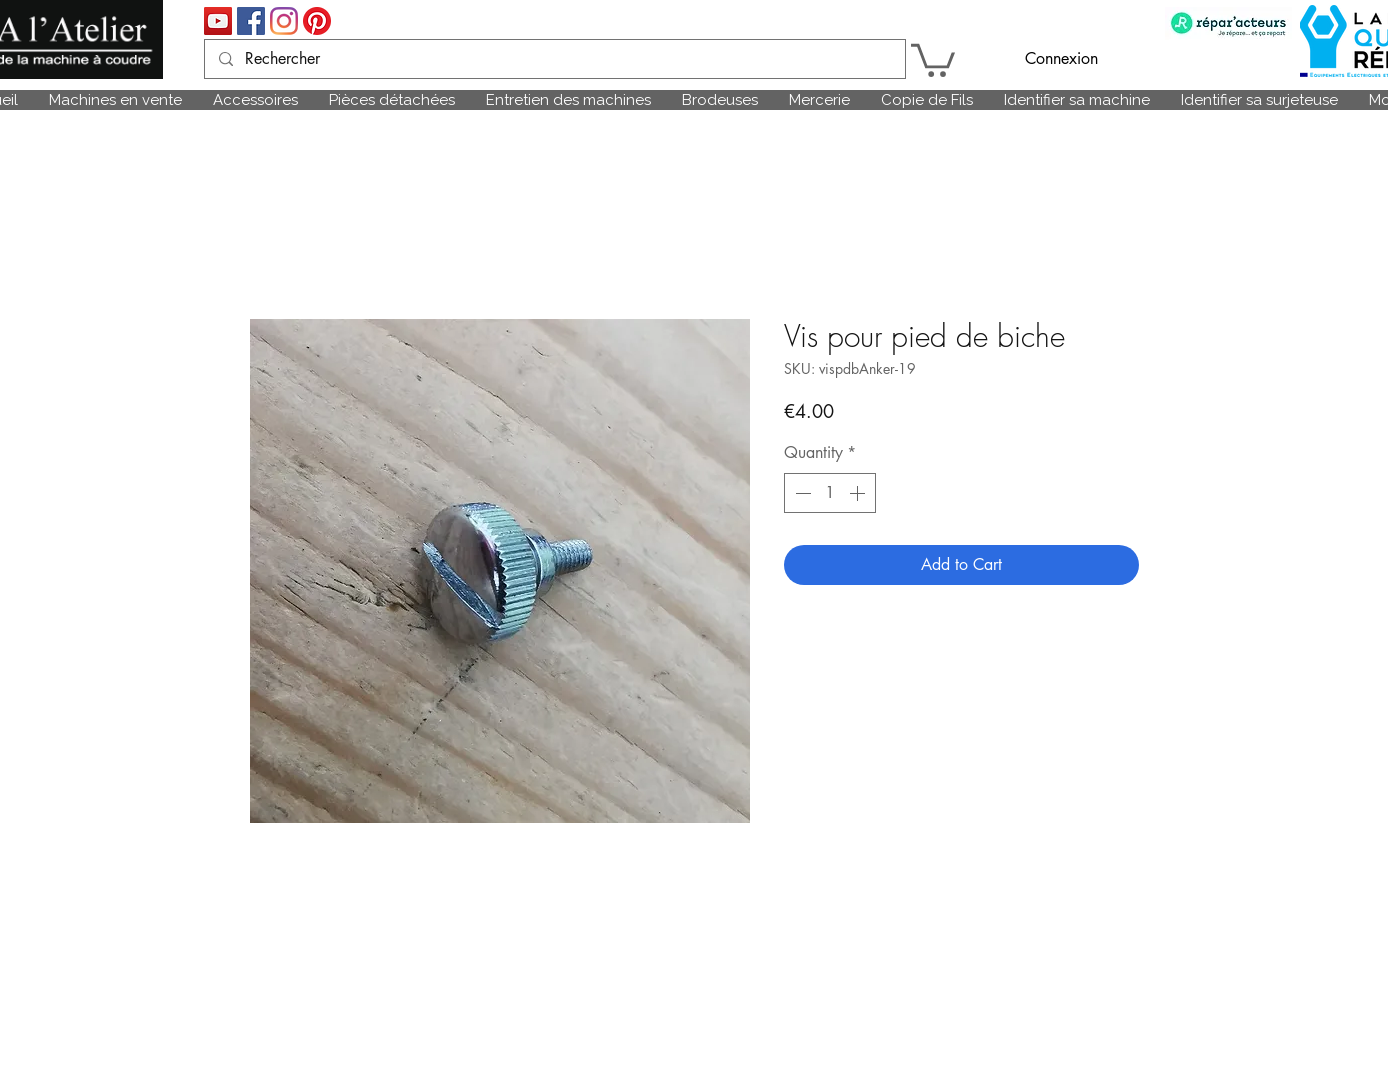 This screenshot has height=1082, width=1388. Describe the element at coordinates (251, 21) in the screenshot. I see `[Facebook Social Icône]` at that location.